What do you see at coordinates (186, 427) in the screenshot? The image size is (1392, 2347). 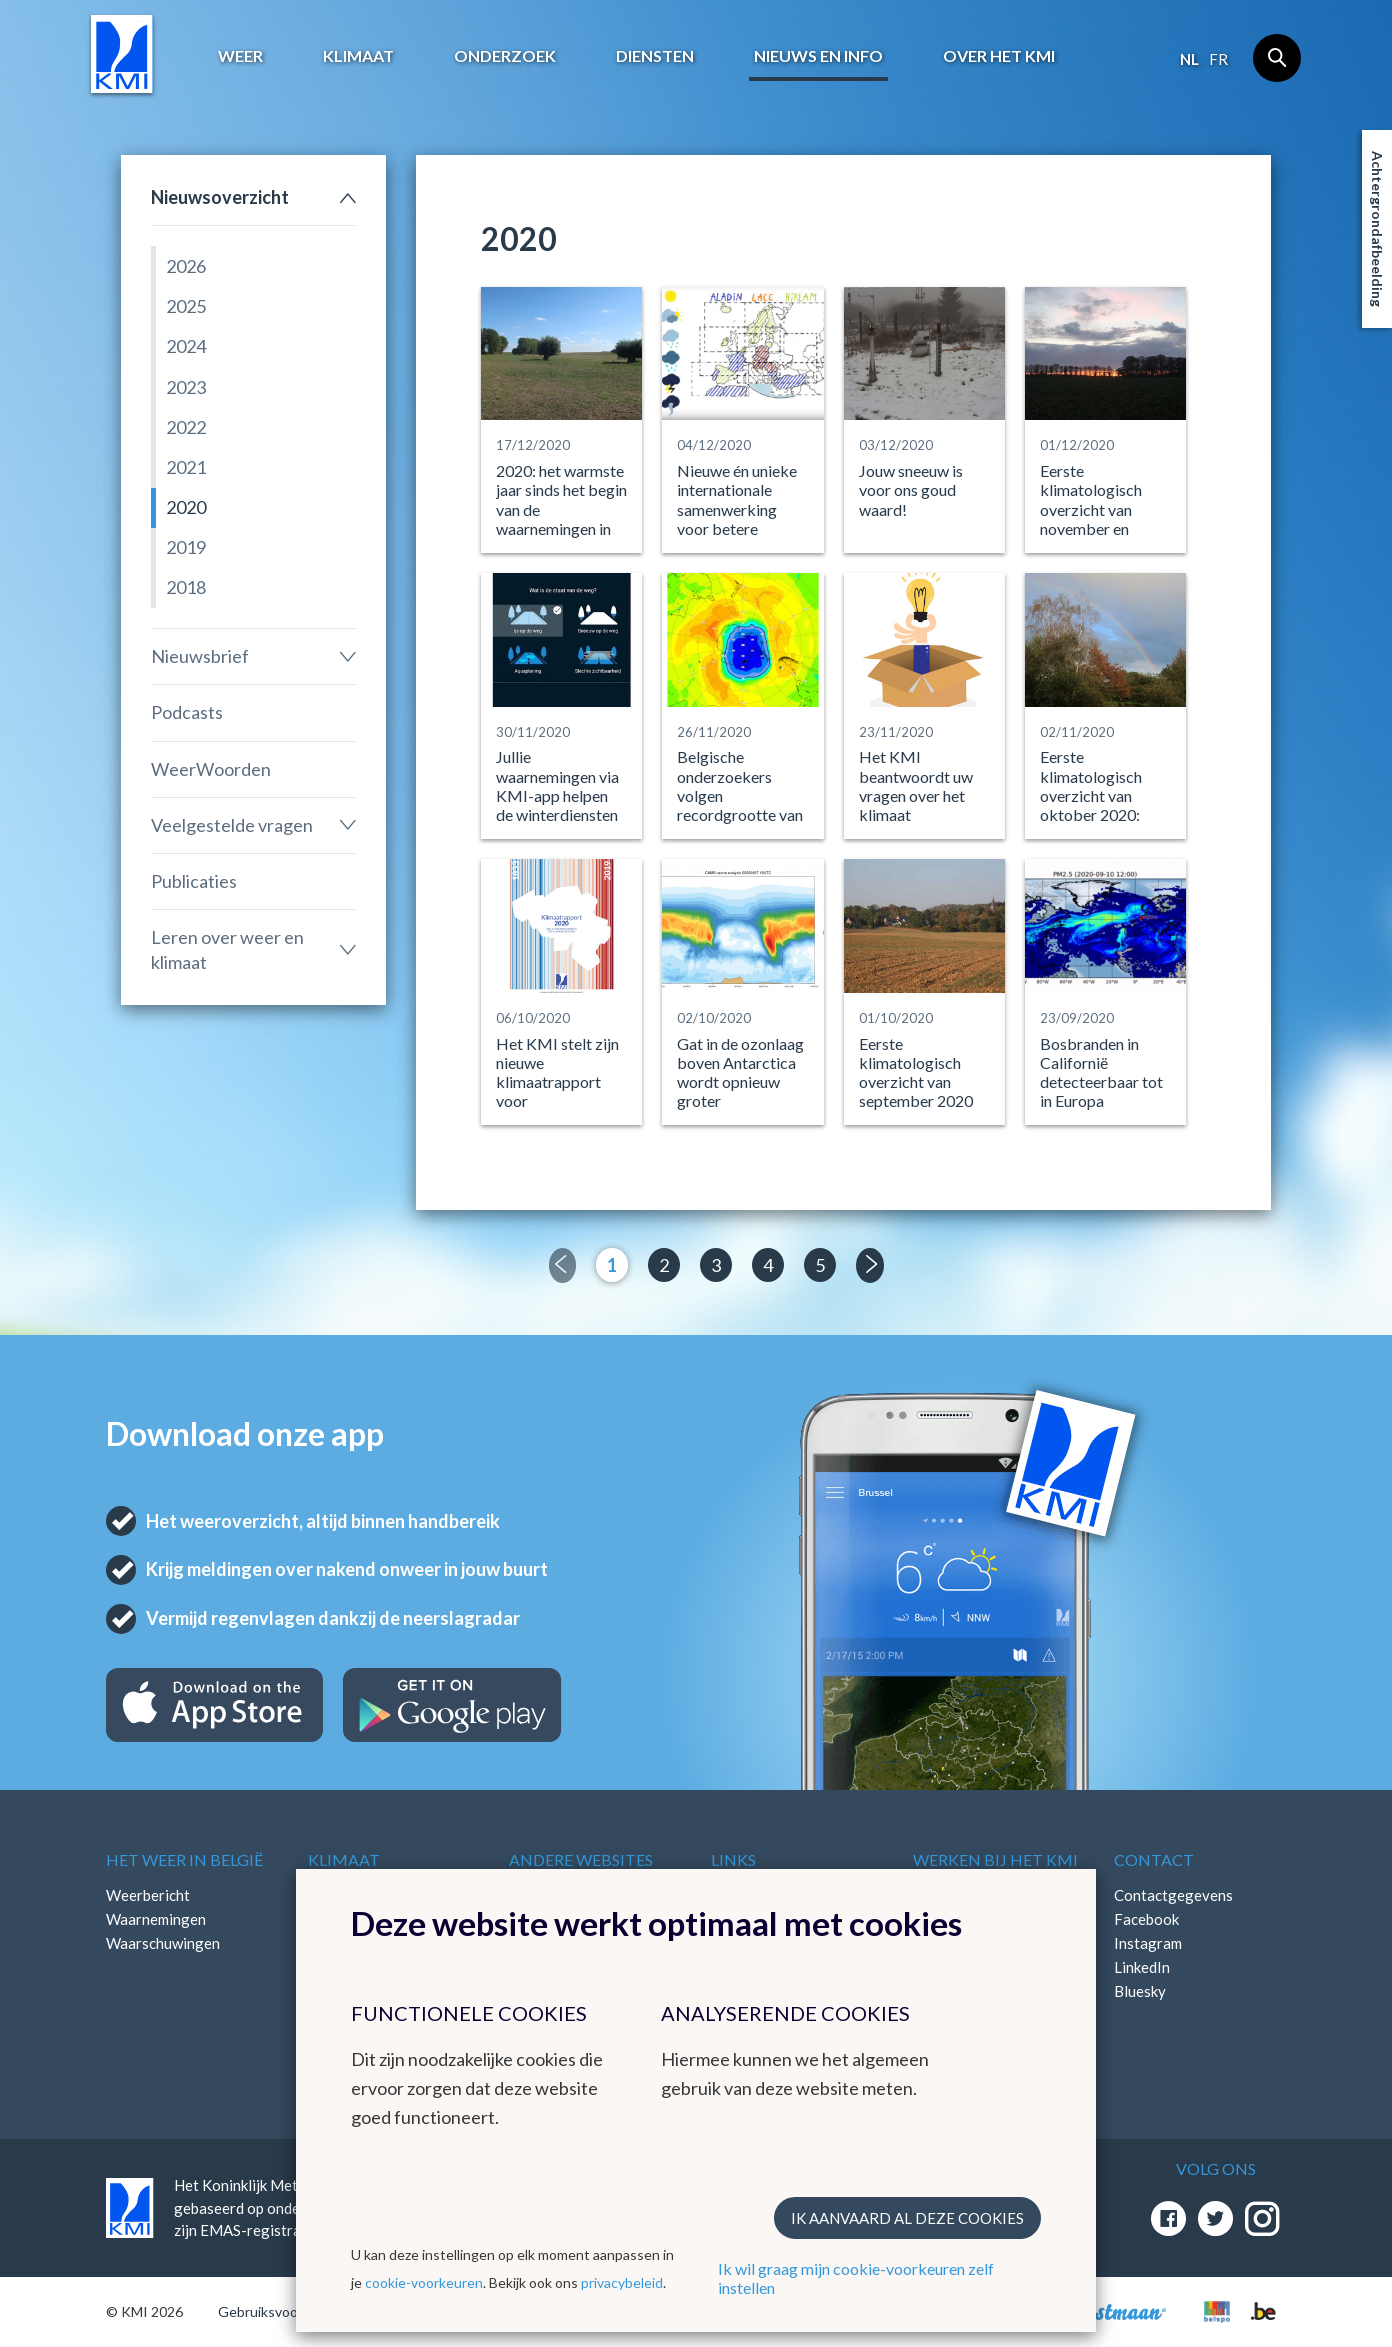 I see `2022` at bounding box center [186, 427].